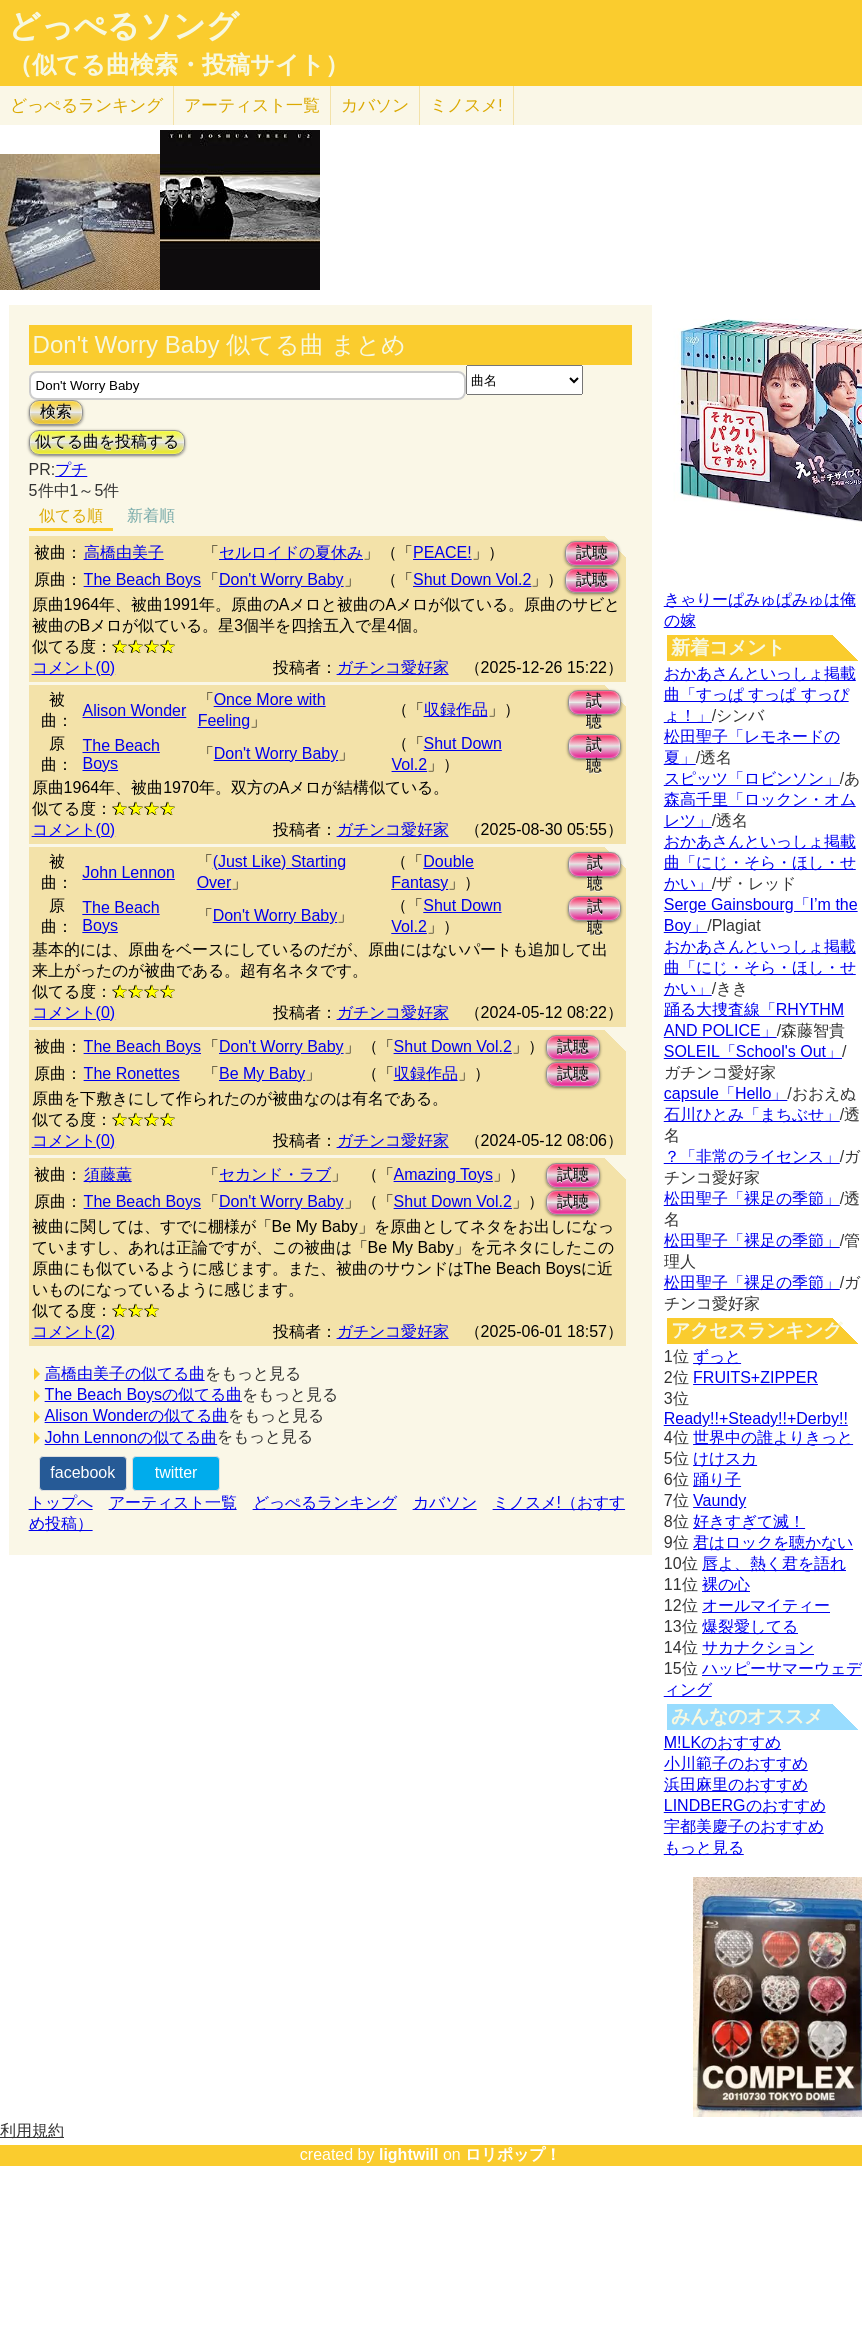 The height and width of the screenshot is (2339, 862). Describe the element at coordinates (125, 1373) in the screenshot. I see `高橋由美子の似てる曲` at that location.